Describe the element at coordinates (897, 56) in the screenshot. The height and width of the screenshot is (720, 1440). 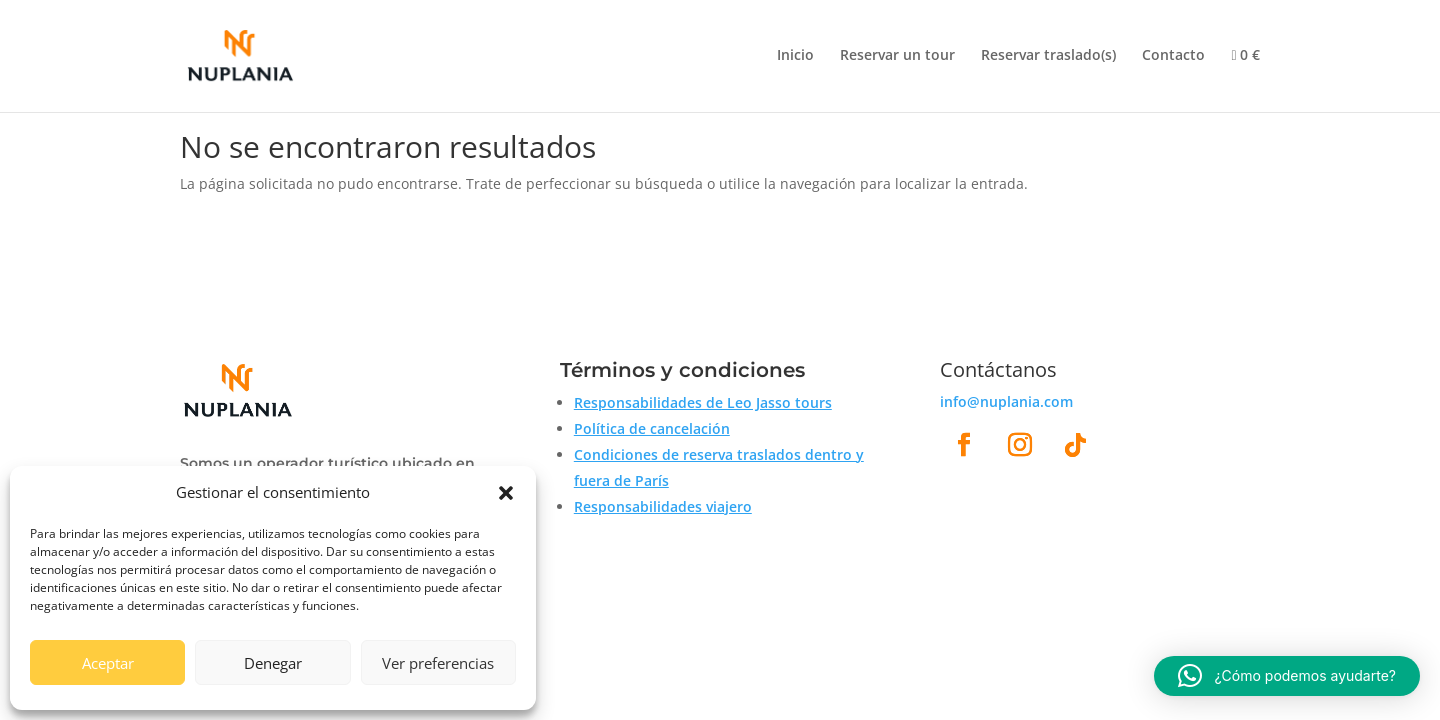
I see `Reservar un tour` at that location.